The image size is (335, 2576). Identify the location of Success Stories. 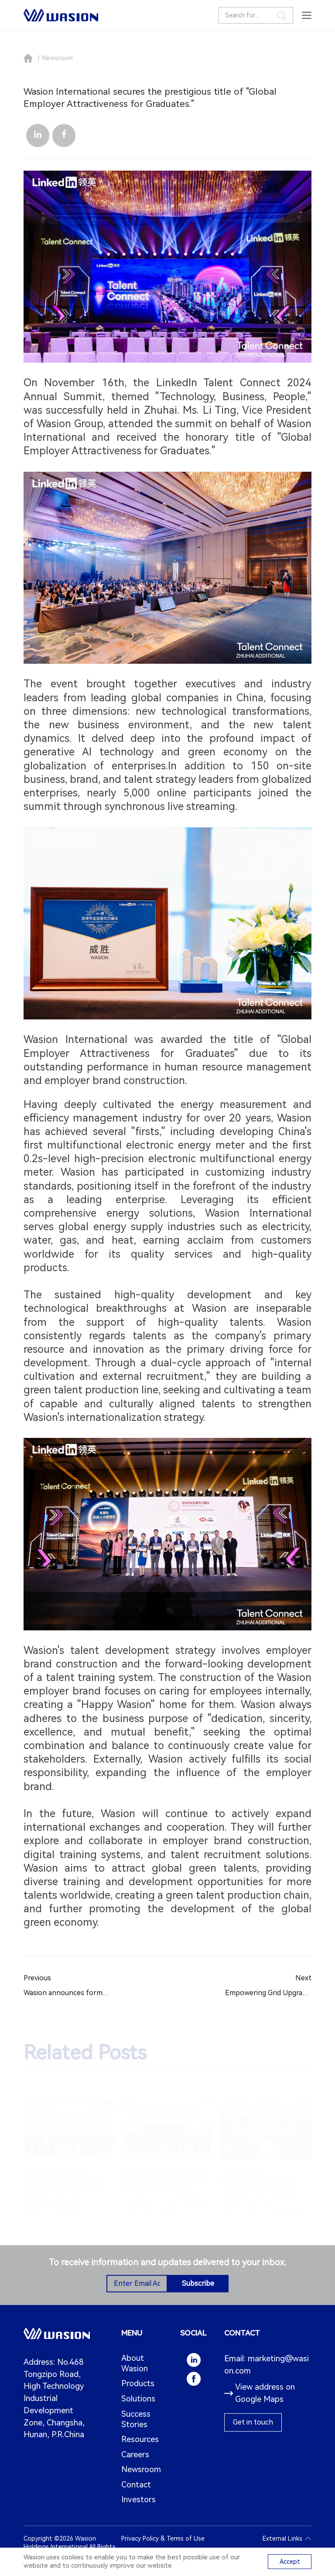
(135, 2419).